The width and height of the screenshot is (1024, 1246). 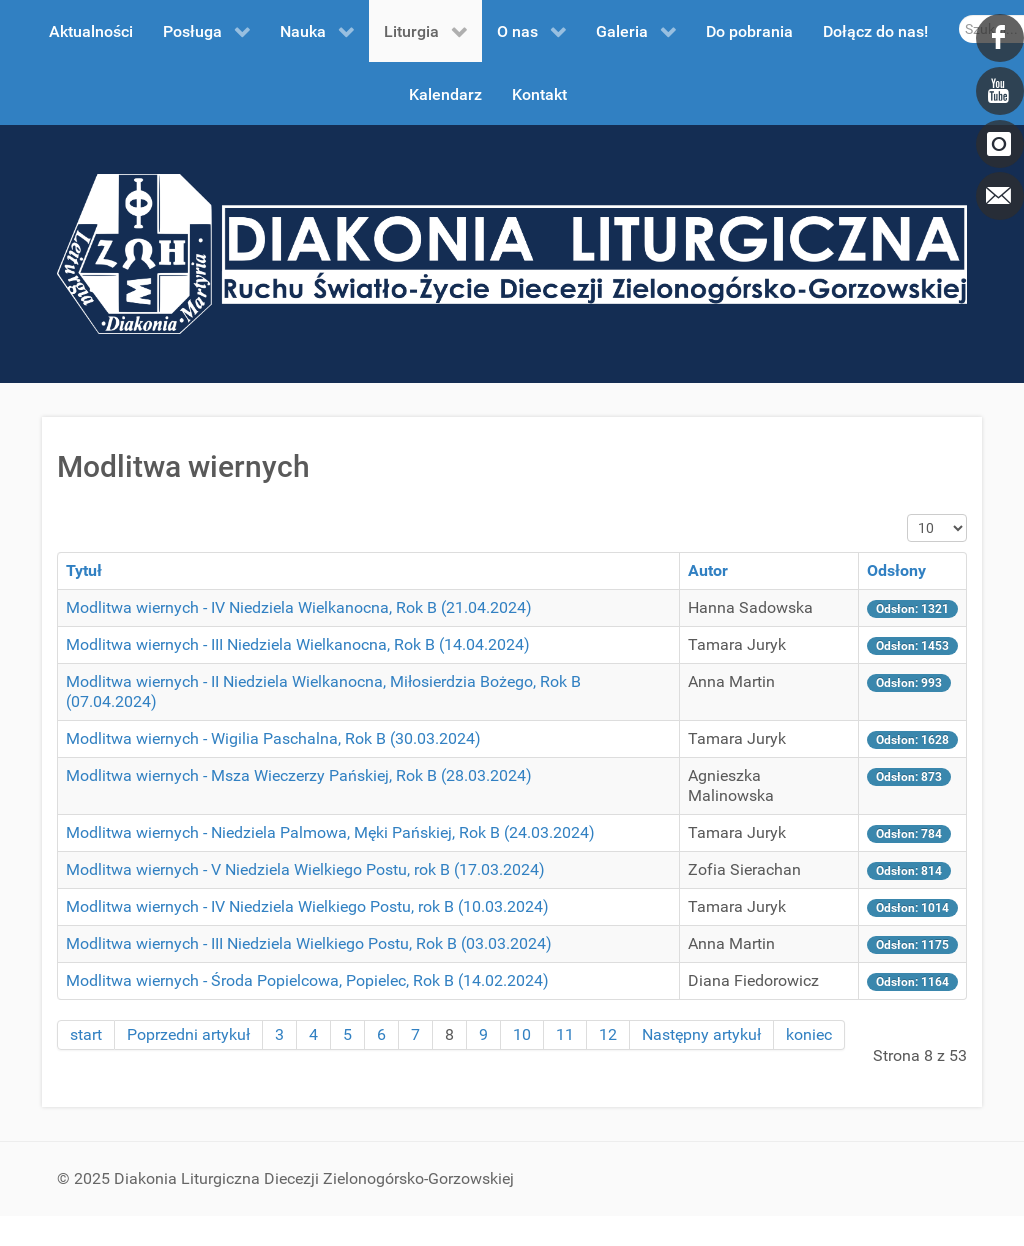 What do you see at coordinates (907, 514) in the screenshot?
I see `Pokaż #` at bounding box center [907, 514].